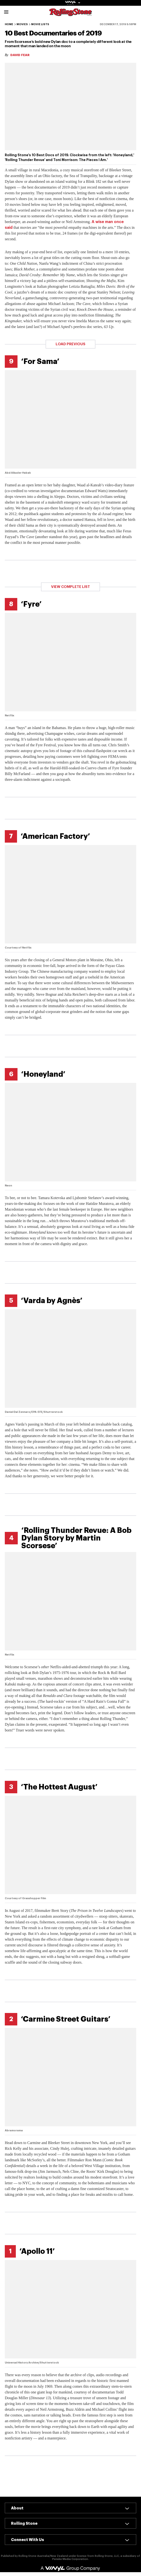 Image resolution: width=141 pixels, height=2576 pixels. What do you see at coordinates (22, 24) in the screenshot?
I see `Movies` at bounding box center [22, 24].